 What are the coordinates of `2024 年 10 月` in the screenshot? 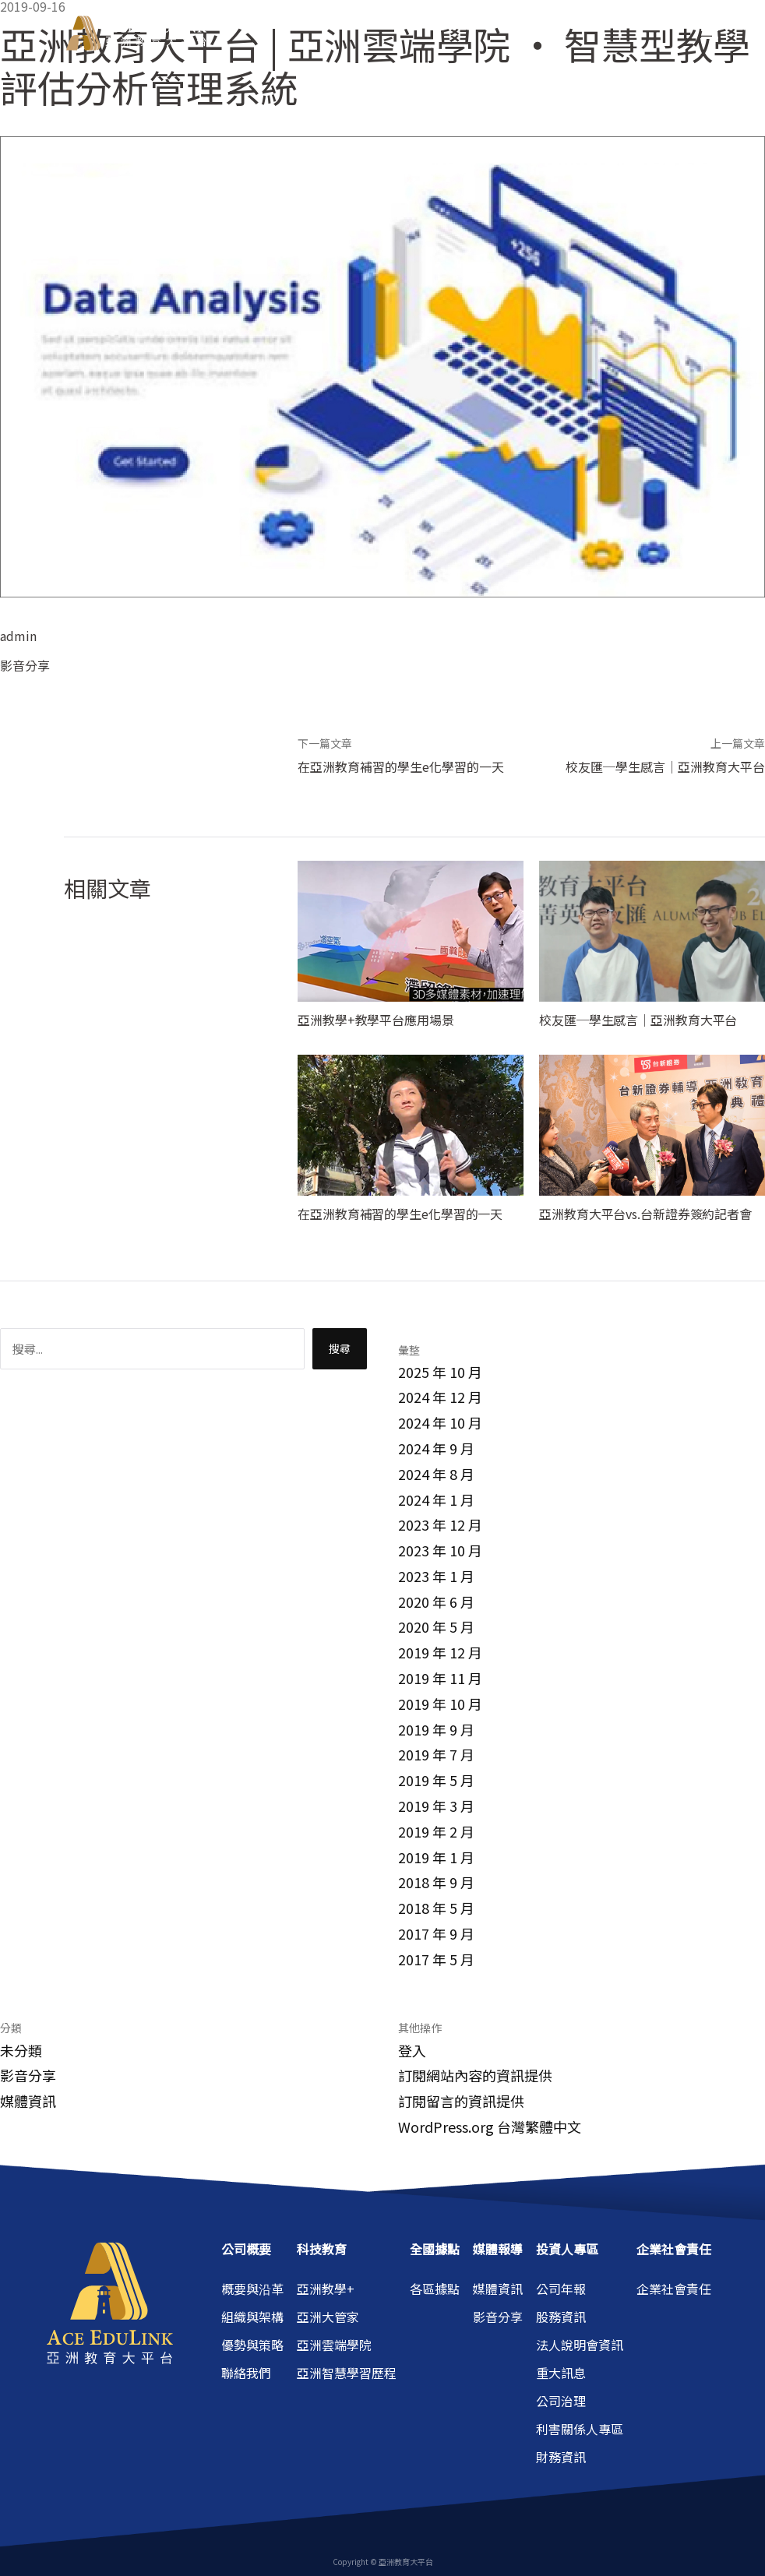 It's located at (440, 1422).